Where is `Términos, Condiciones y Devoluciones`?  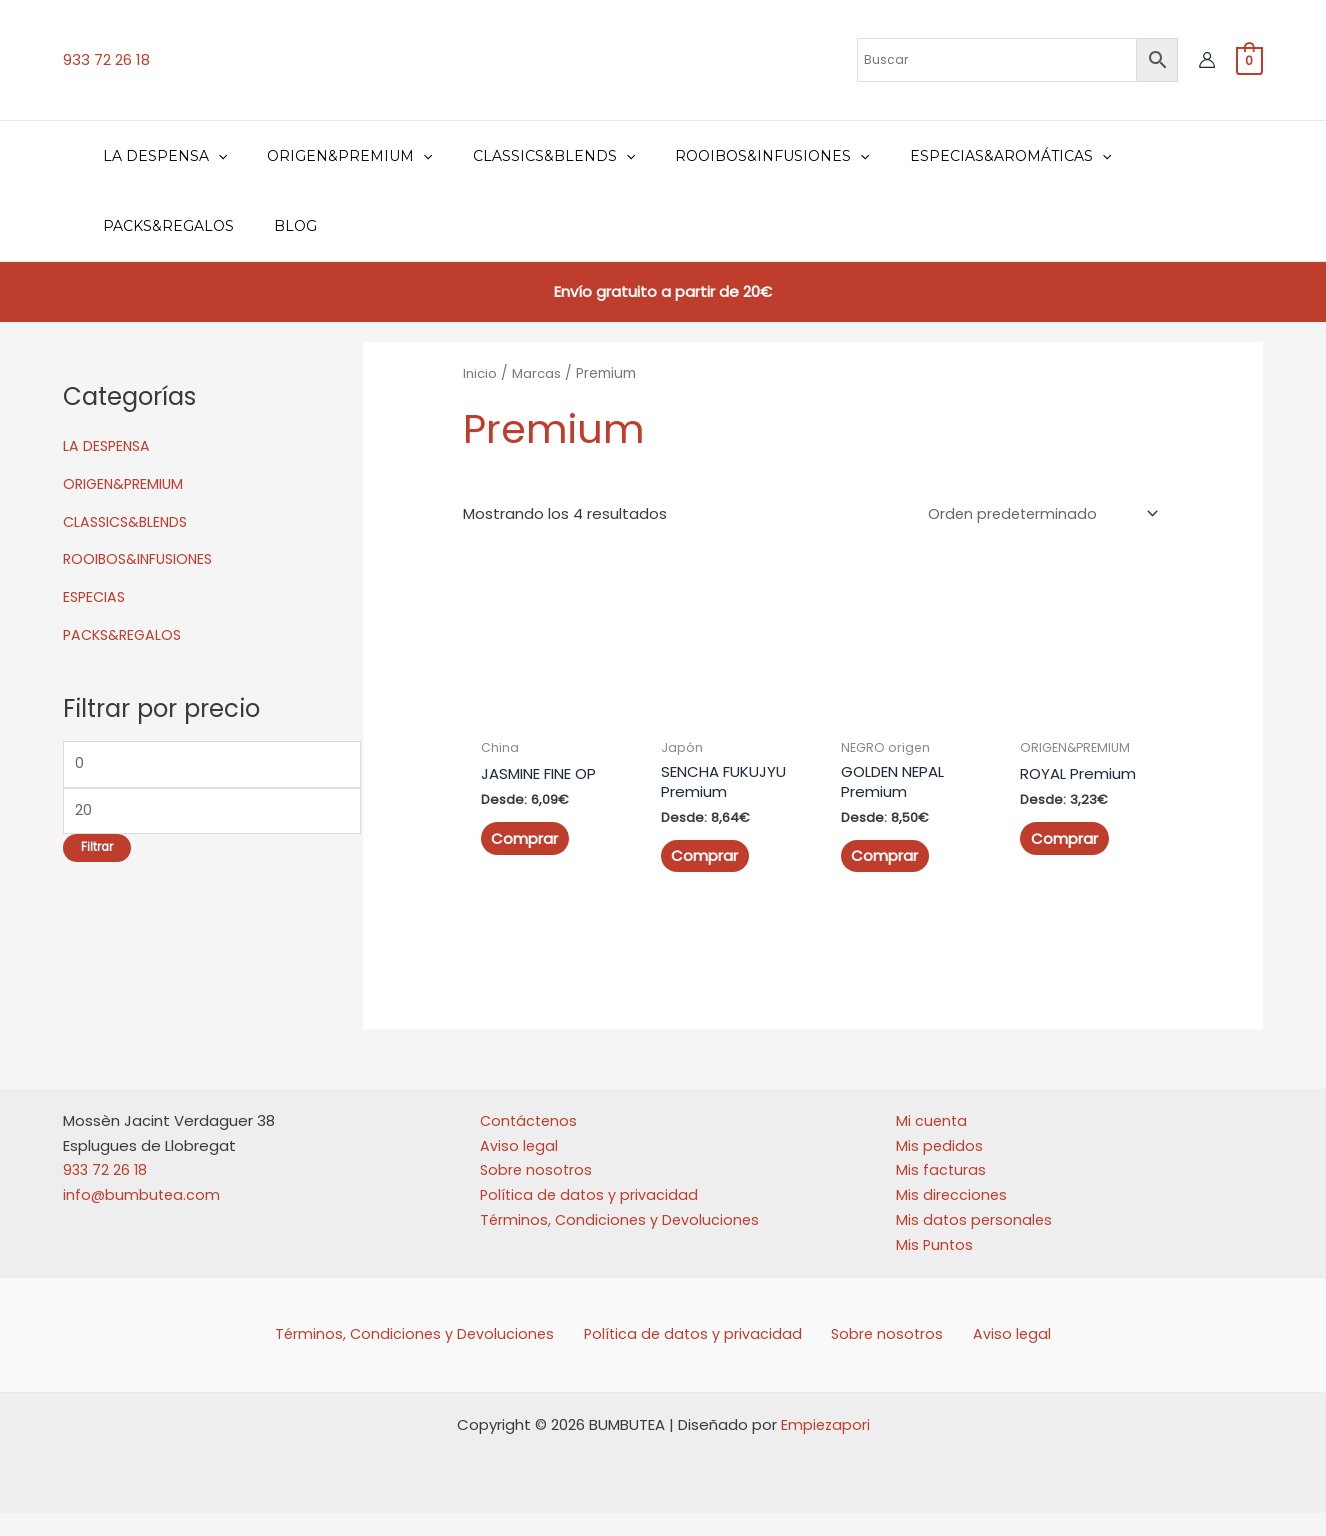
Términos, Condiciones y Devoluciones is located at coordinates (622, 1240).